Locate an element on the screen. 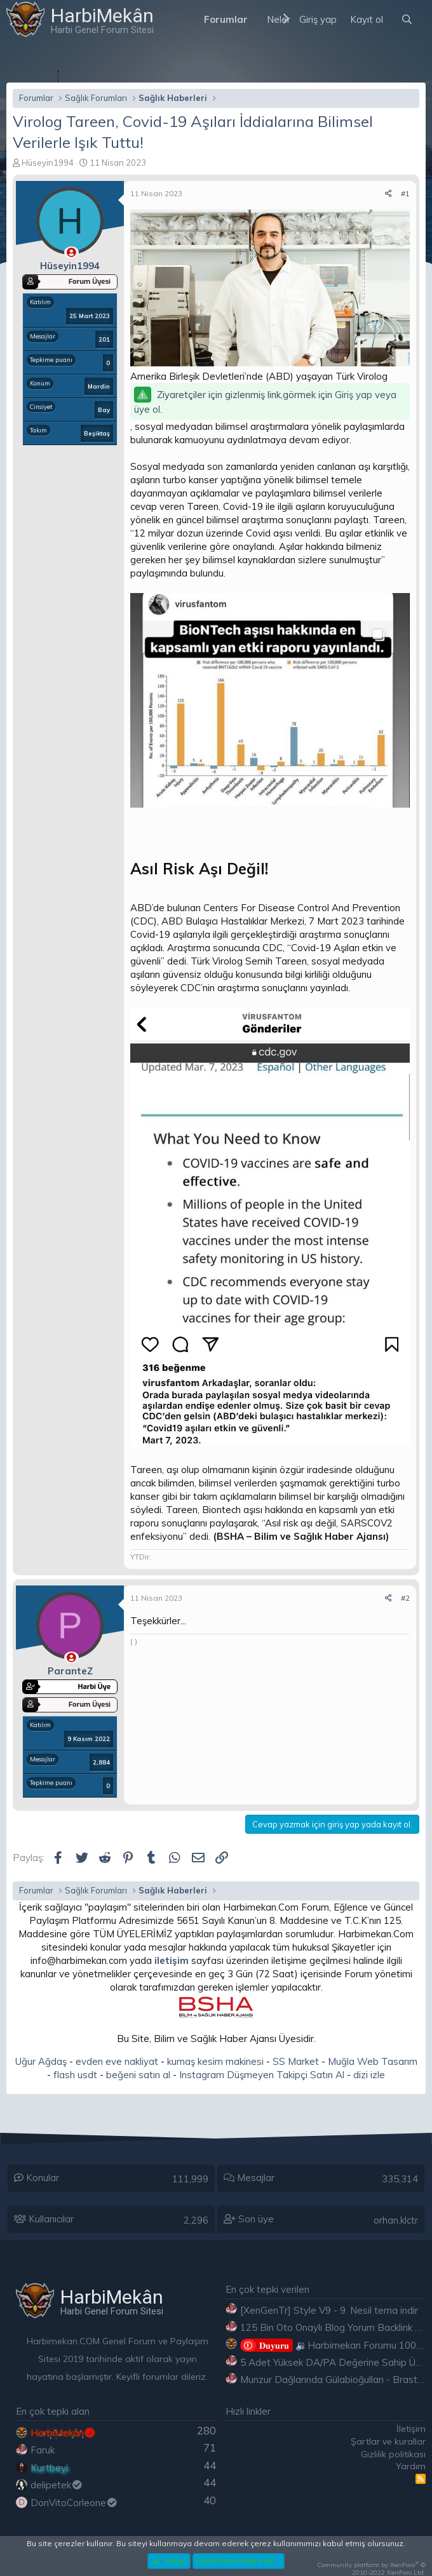 The image size is (432, 2576). orhan.klctr is located at coordinates (396, 2220).